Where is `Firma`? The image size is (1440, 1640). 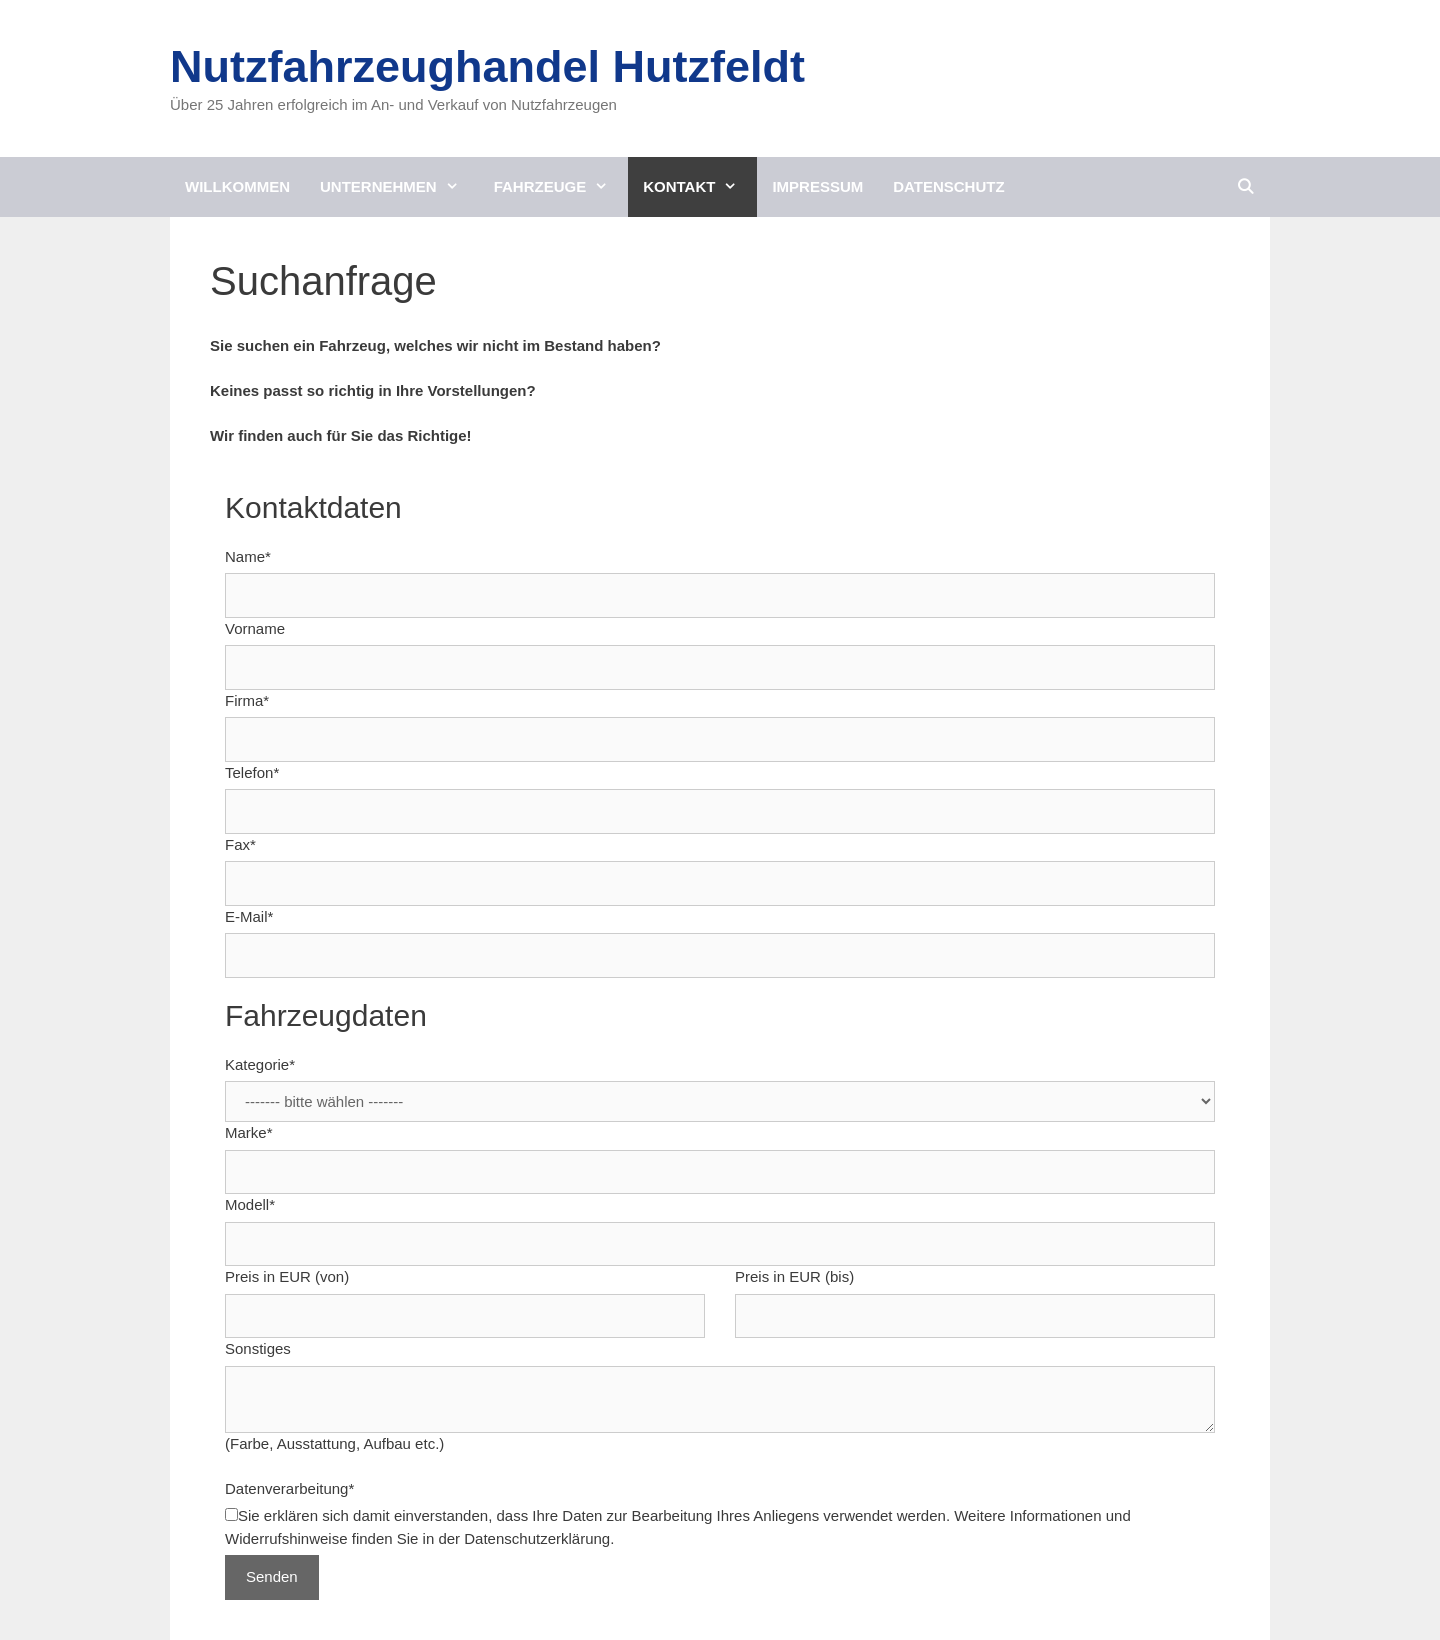
Firma is located at coordinates (247, 700).